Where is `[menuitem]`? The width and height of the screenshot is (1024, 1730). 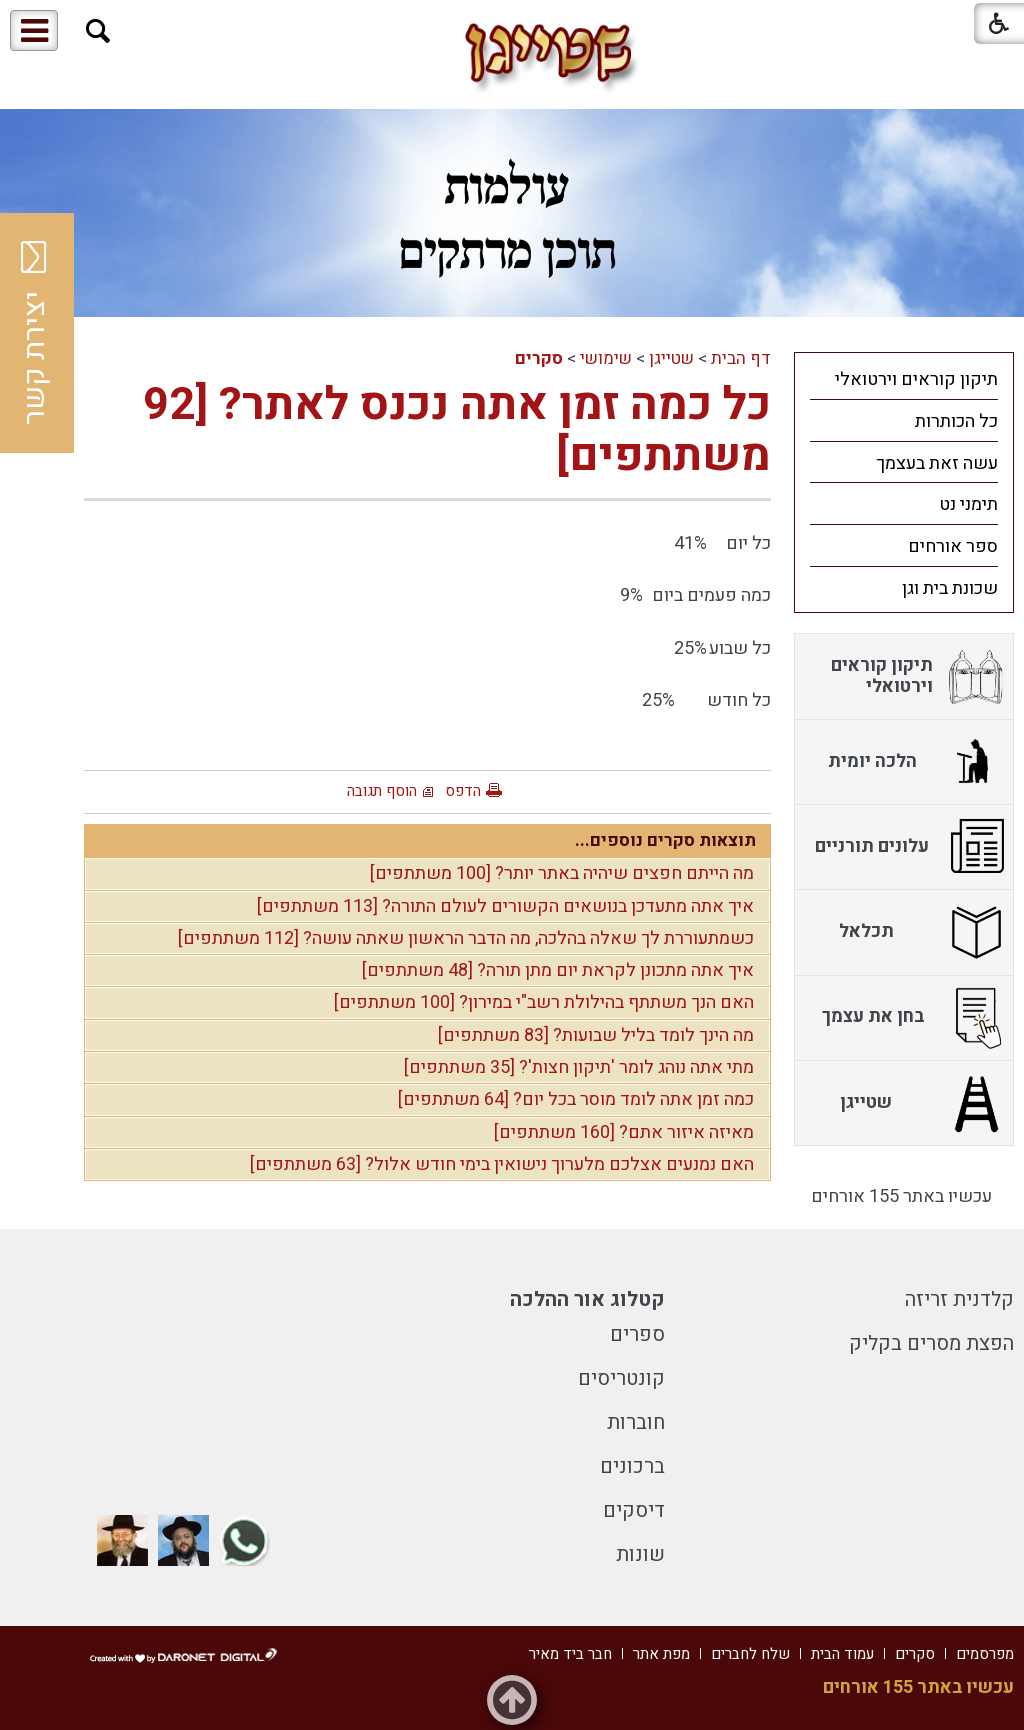
[menuitem] is located at coordinates (904, 379).